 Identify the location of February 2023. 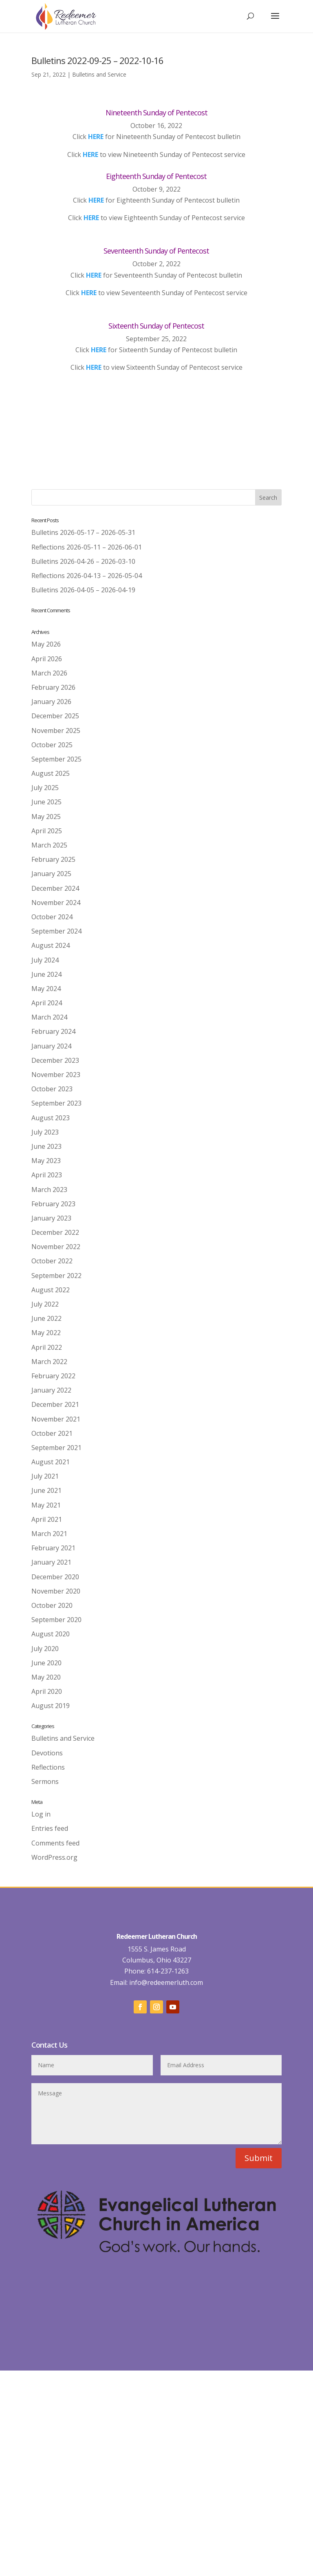
(53, 1203).